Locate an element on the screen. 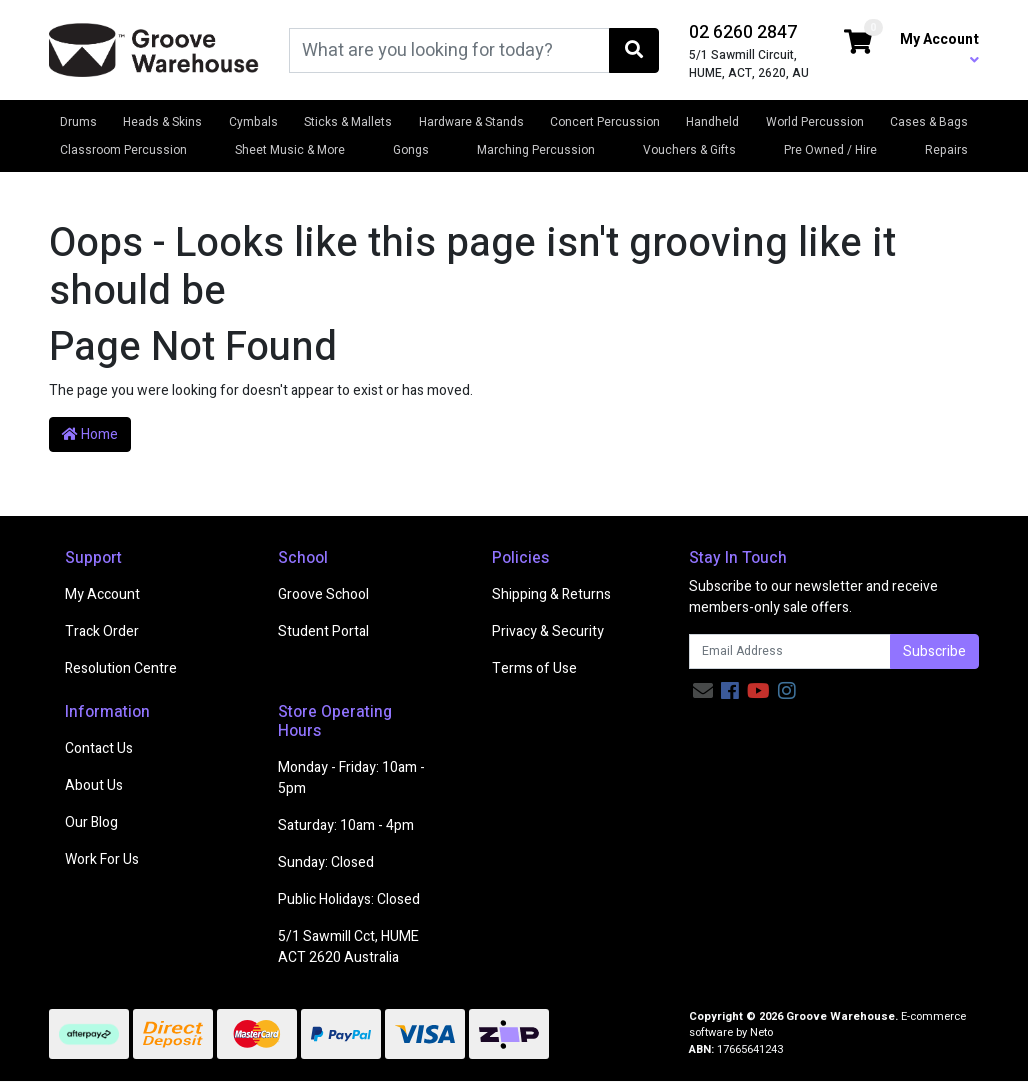 The width and height of the screenshot is (1028, 1082). Repairs is located at coordinates (946, 150).